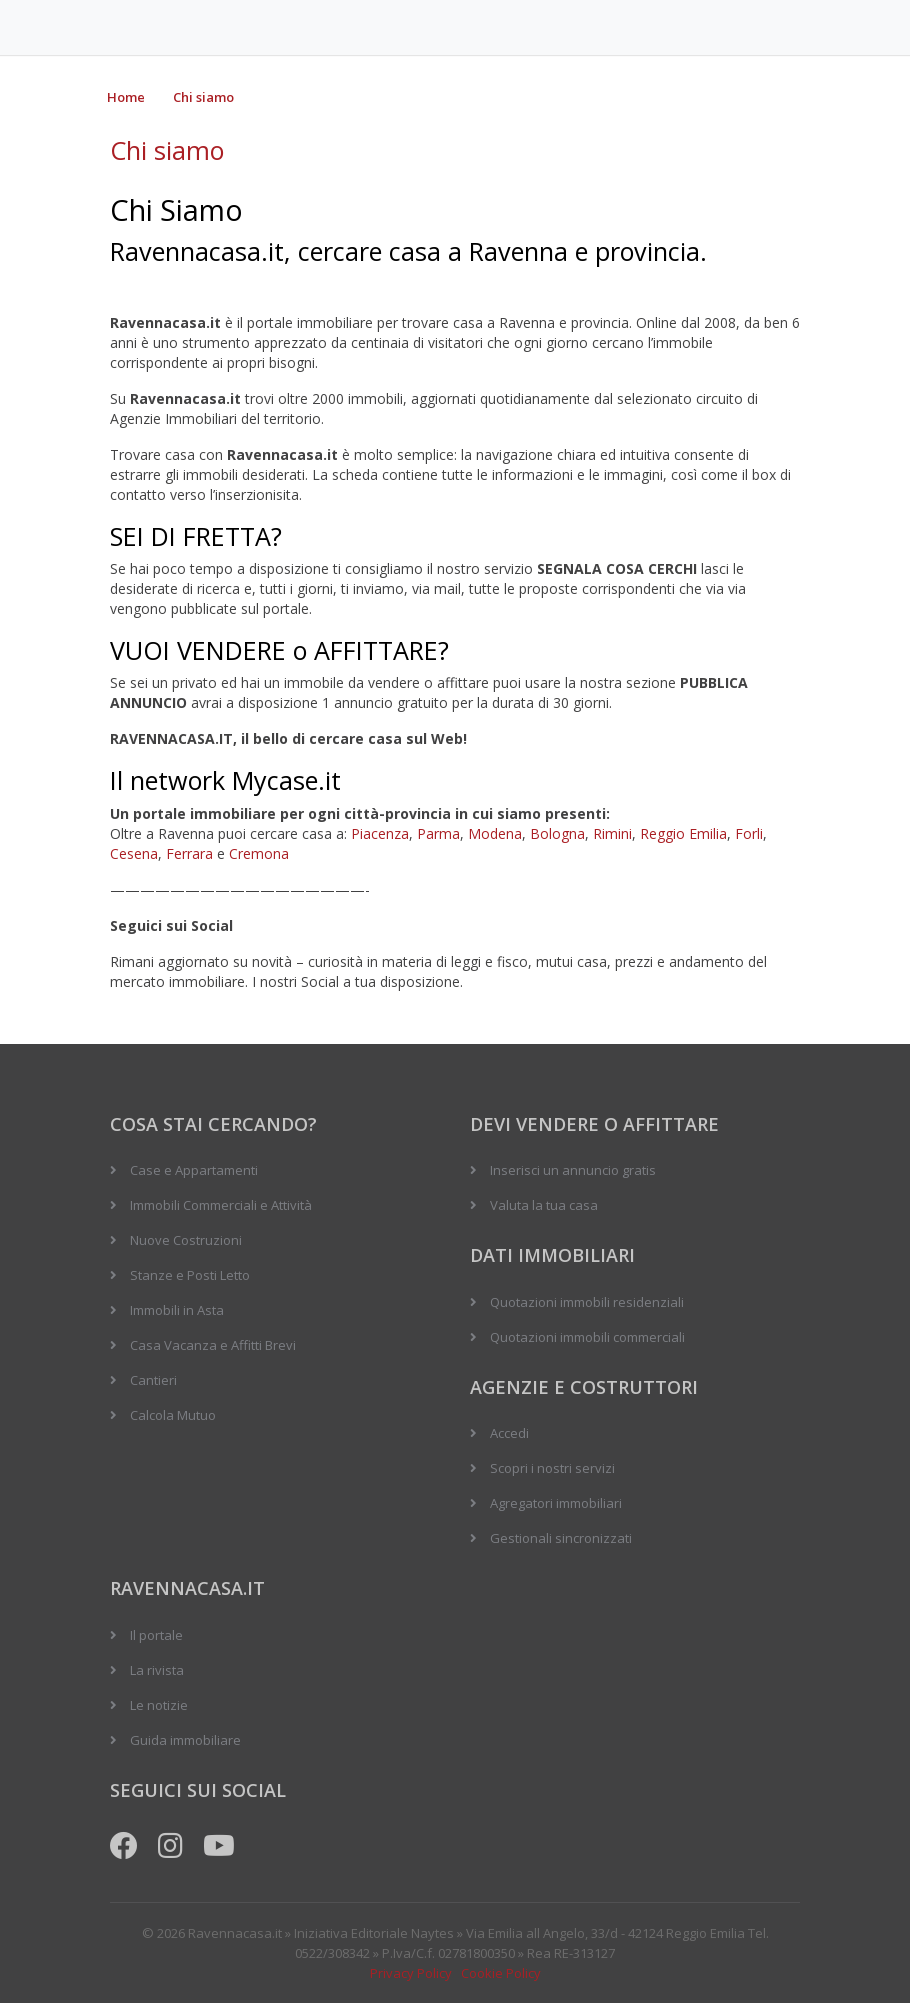  Describe the element at coordinates (157, 1670) in the screenshot. I see `La rivista` at that location.